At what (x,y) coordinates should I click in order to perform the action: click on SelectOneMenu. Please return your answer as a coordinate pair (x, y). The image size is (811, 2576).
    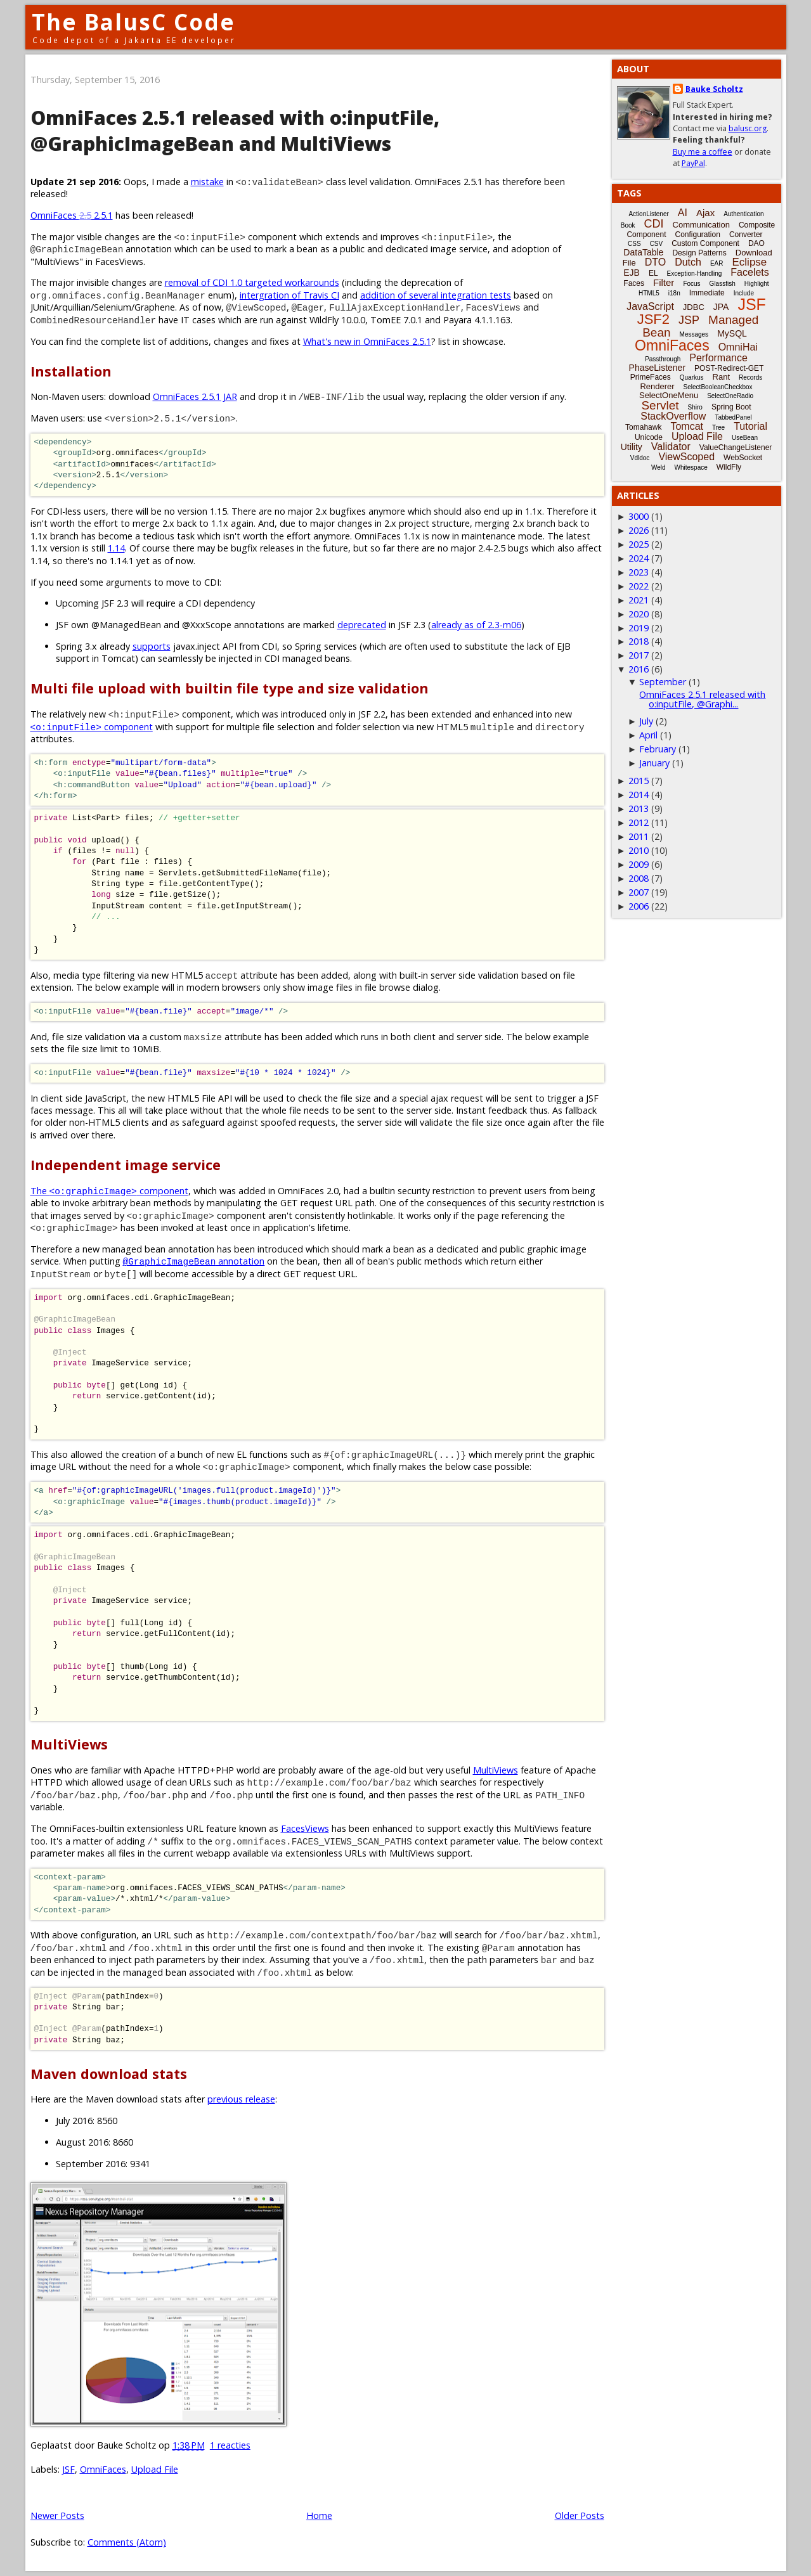
    Looking at the image, I should click on (668, 395).